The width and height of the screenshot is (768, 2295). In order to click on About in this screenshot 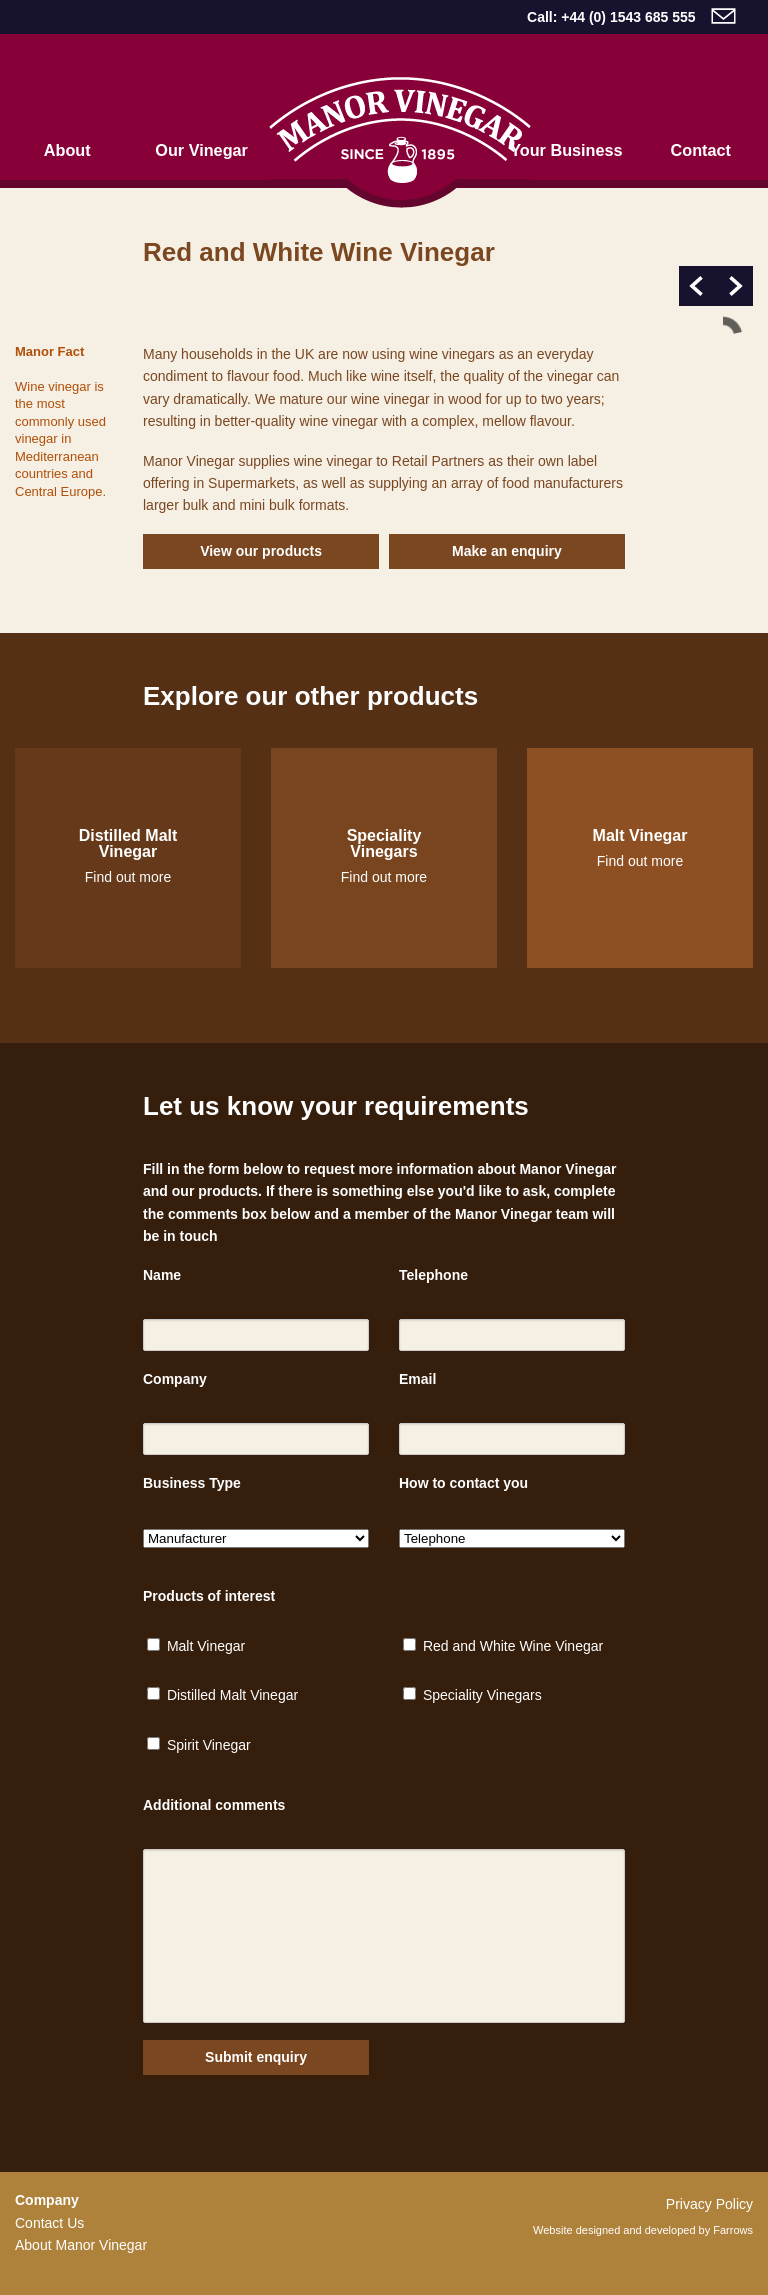, I will do `click(67, 150)`.